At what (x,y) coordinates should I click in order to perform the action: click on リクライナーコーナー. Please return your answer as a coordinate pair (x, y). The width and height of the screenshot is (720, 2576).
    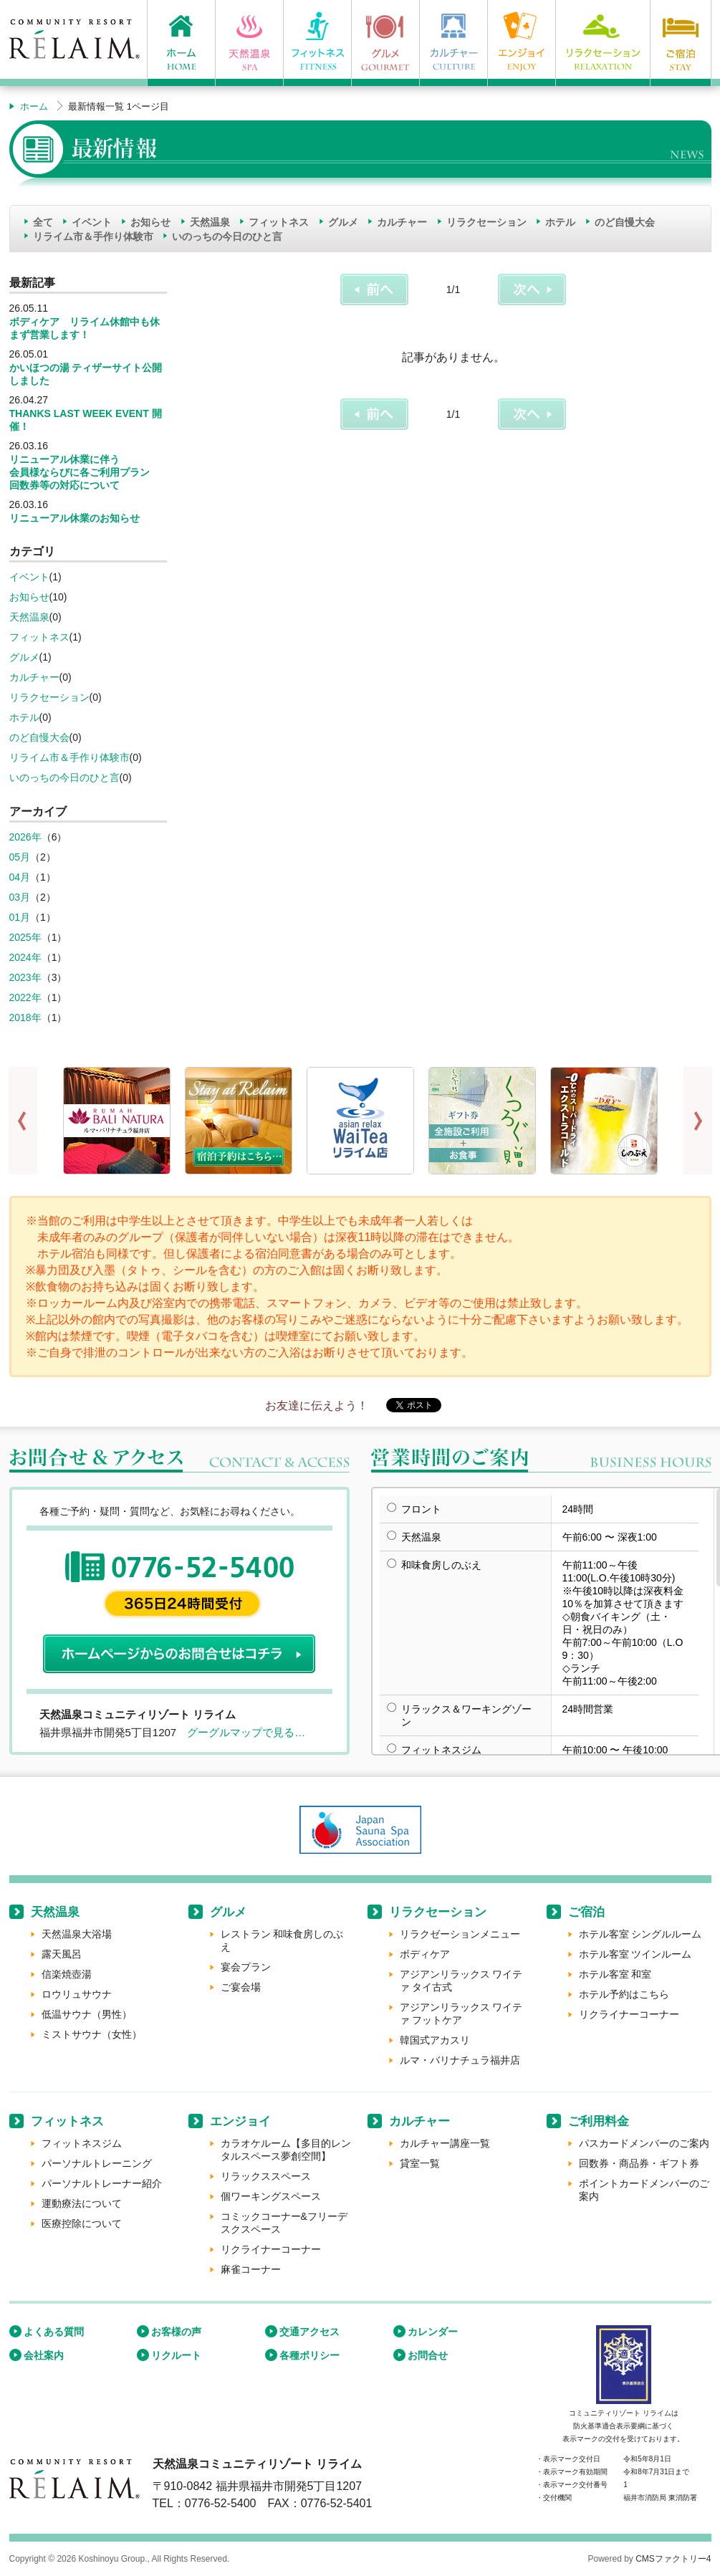
    Looking at the image, I should click on (629, 2014).